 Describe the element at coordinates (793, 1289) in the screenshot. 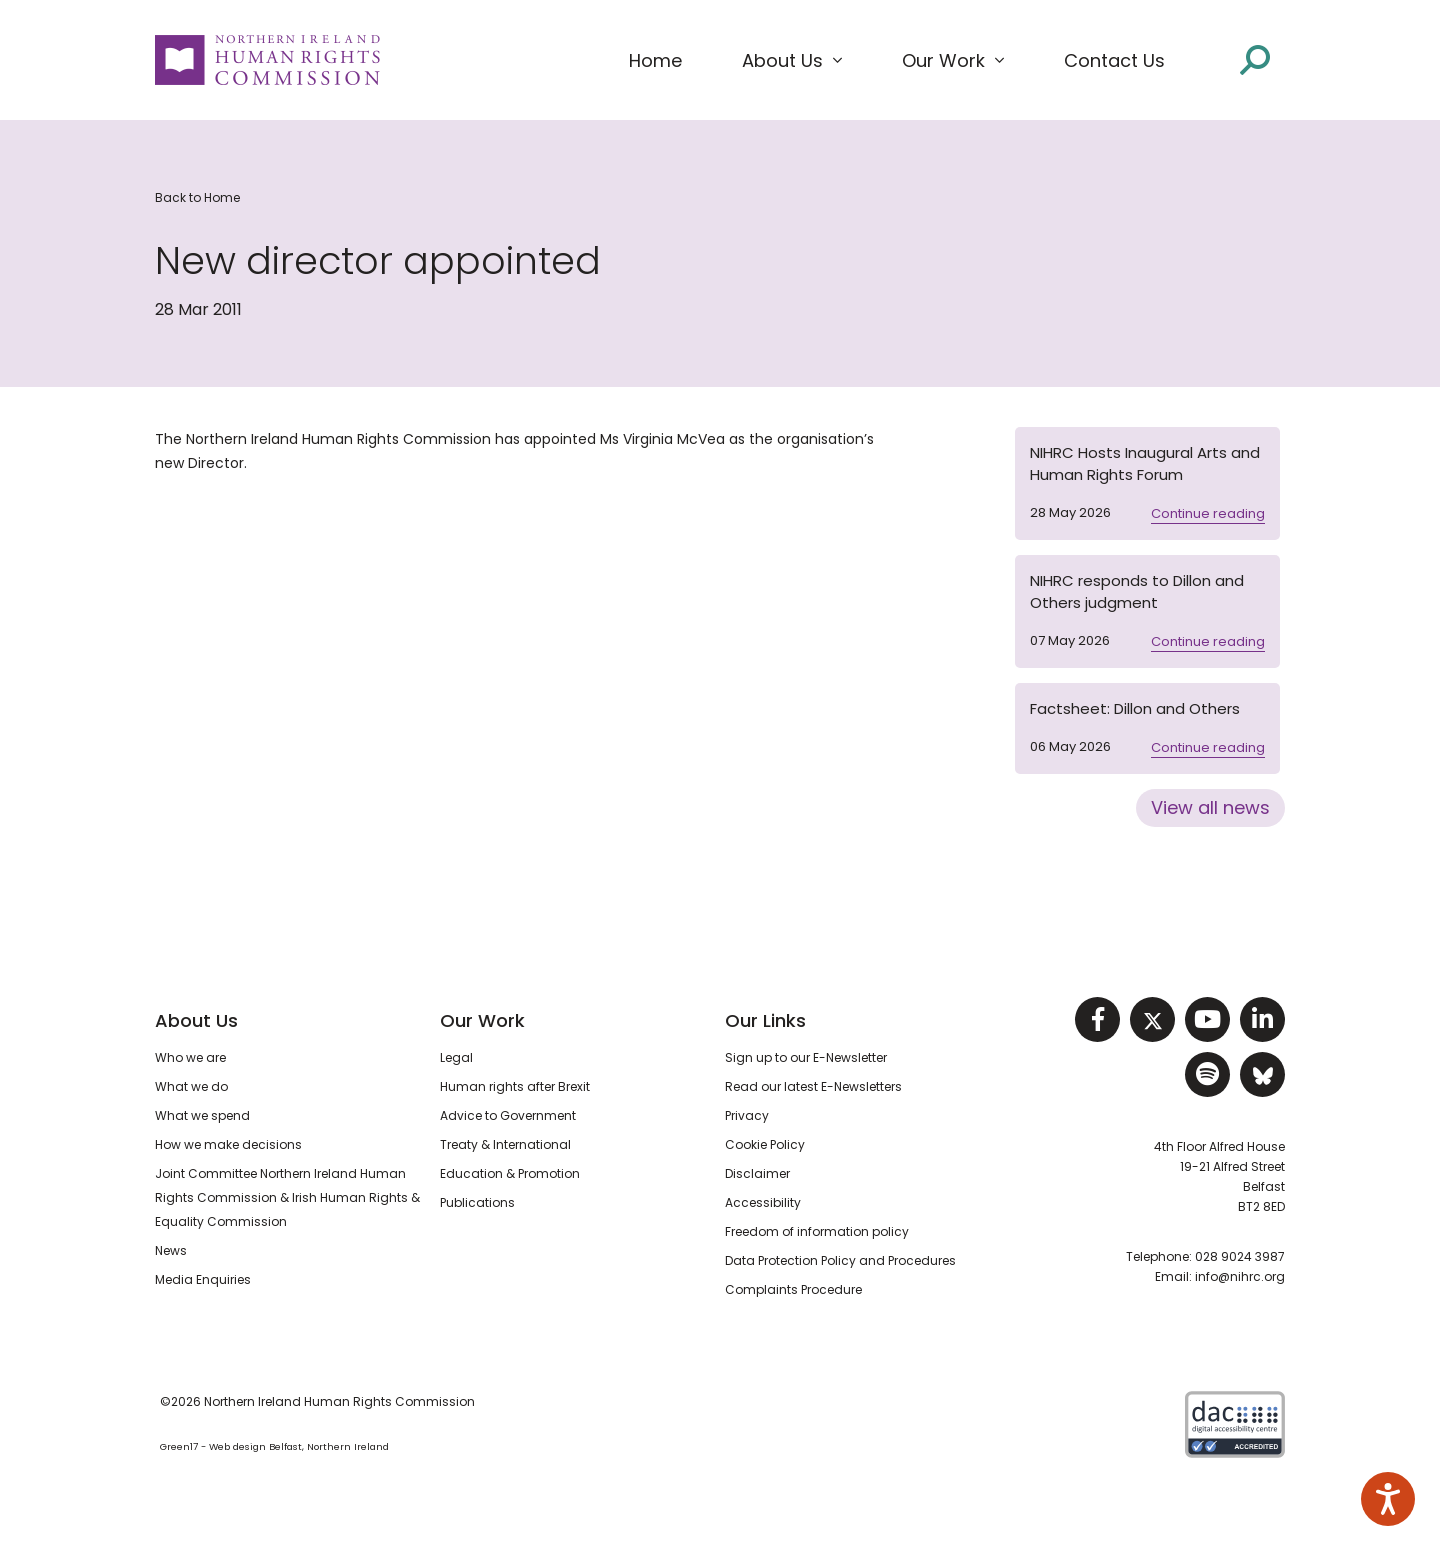

I see `Complaints Procedure` at that location.